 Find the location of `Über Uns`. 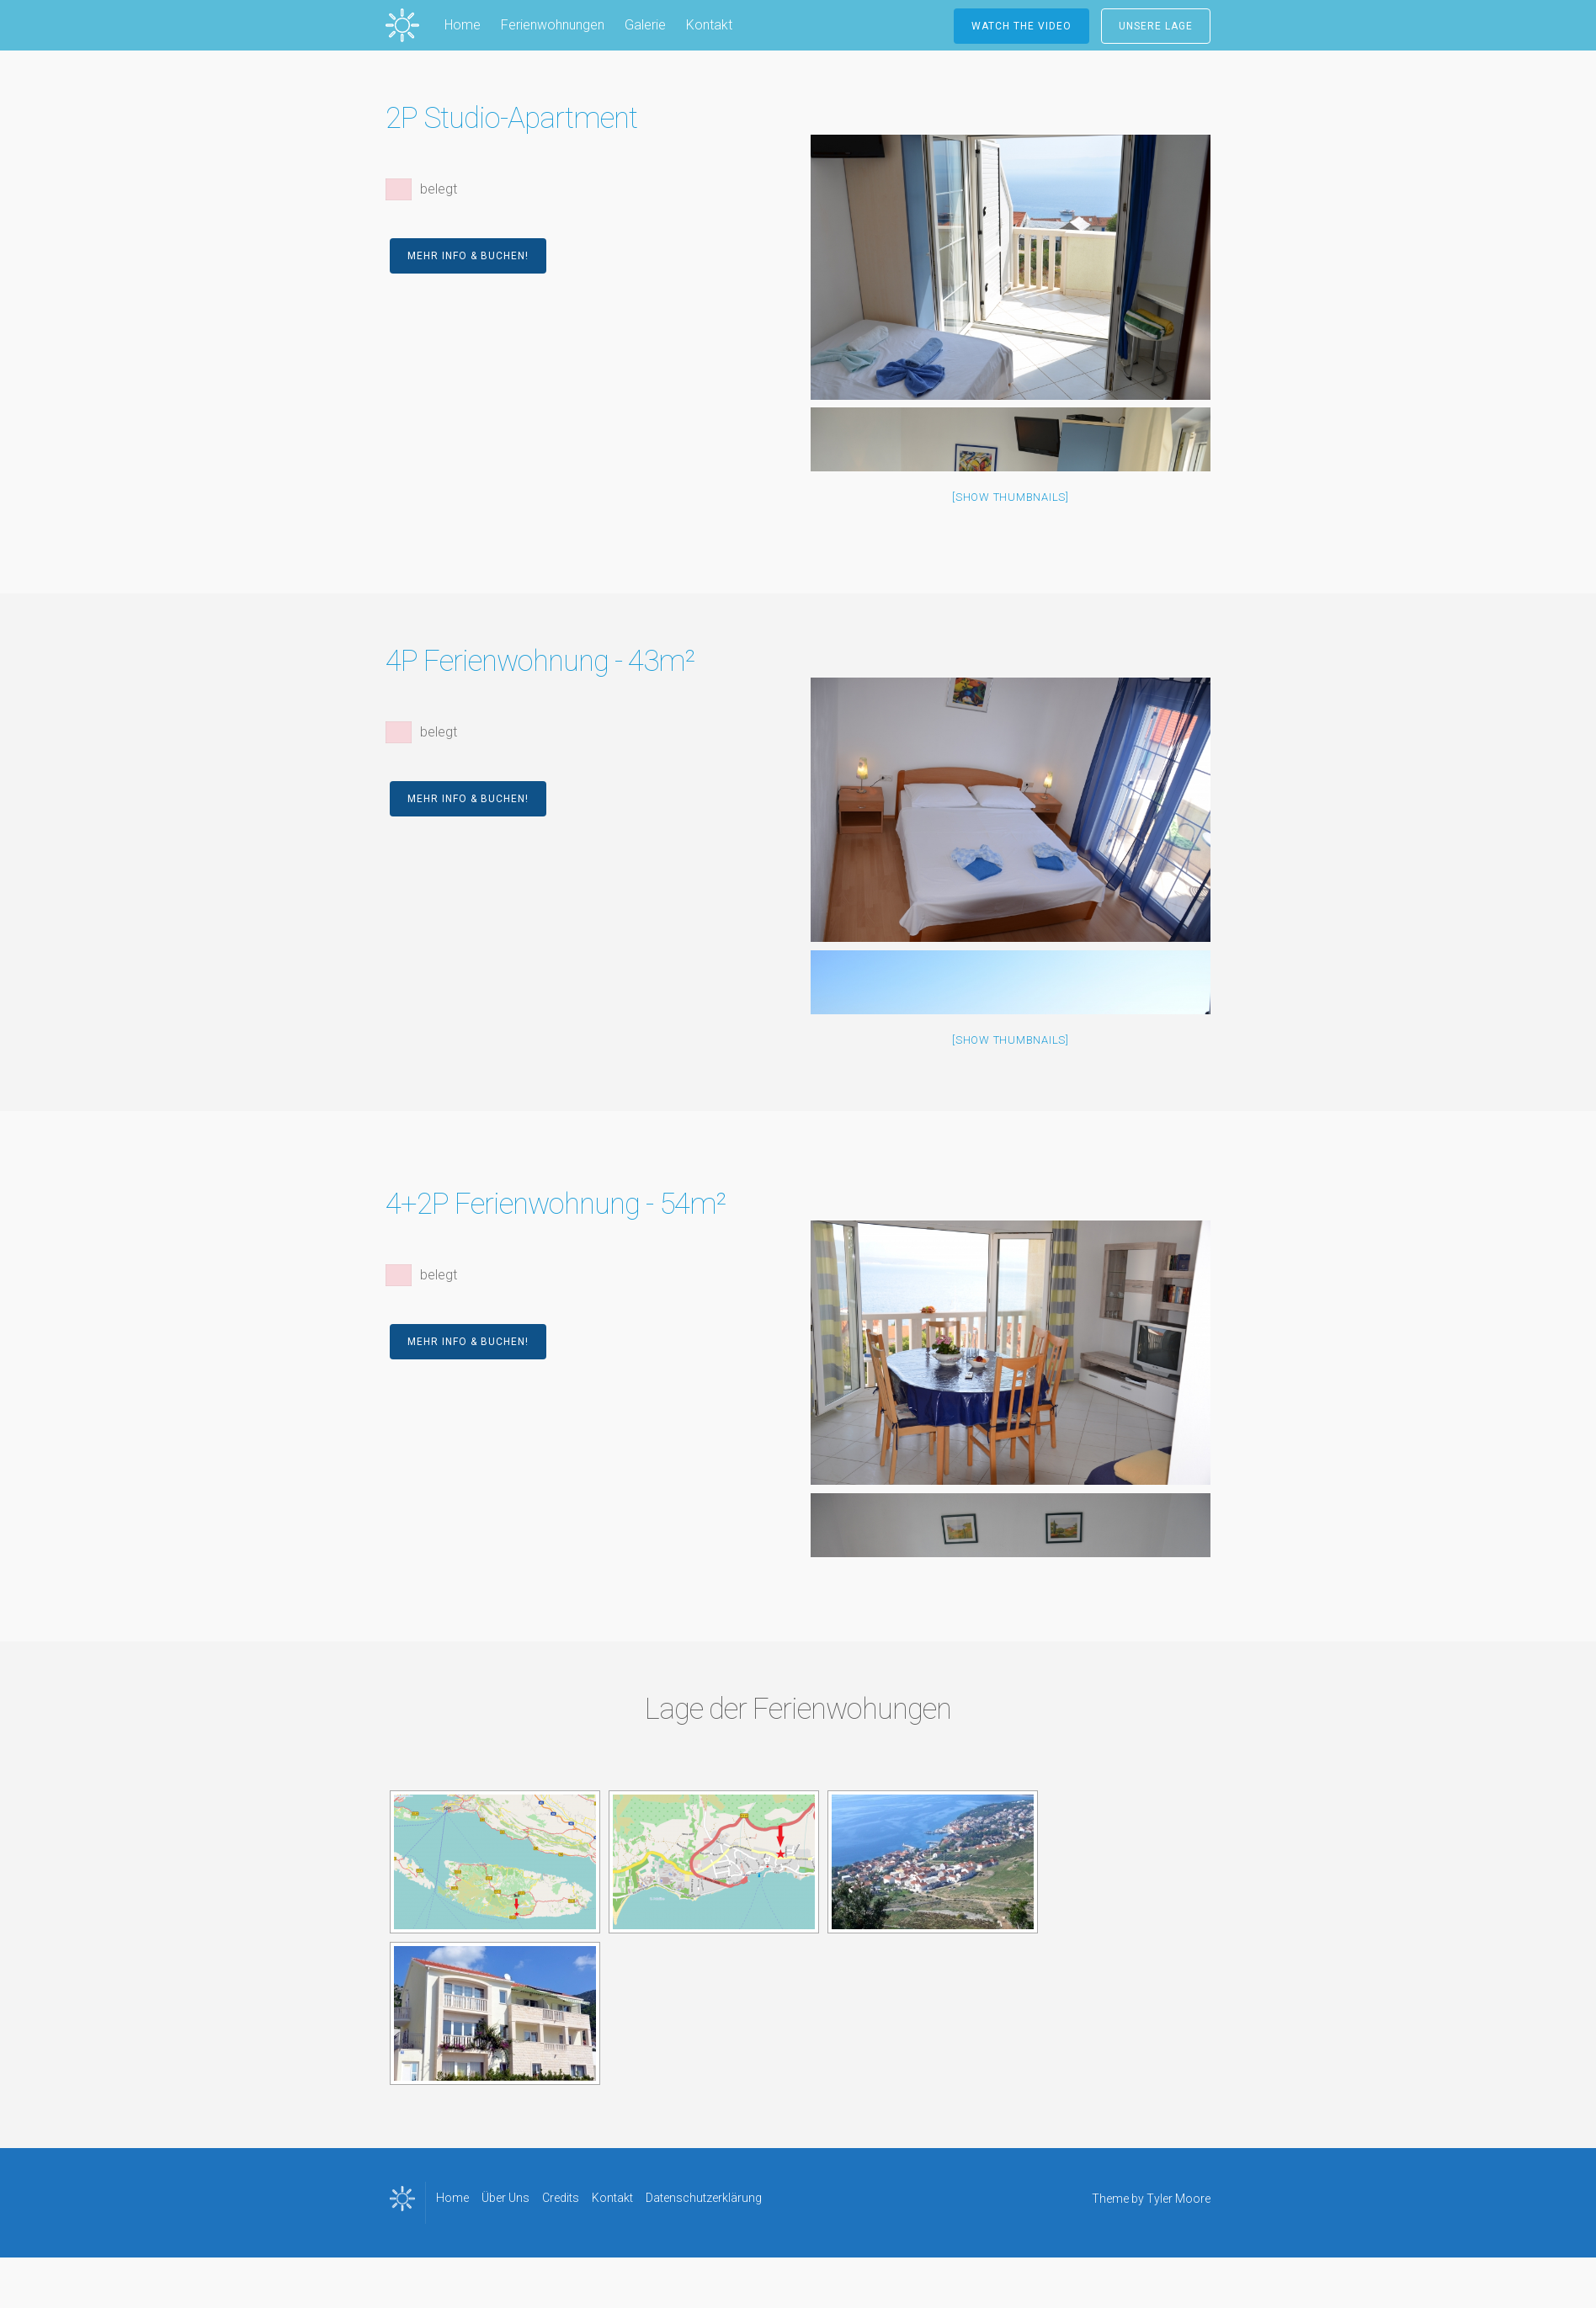

Über Uns is located at coordinates (505, 2197).